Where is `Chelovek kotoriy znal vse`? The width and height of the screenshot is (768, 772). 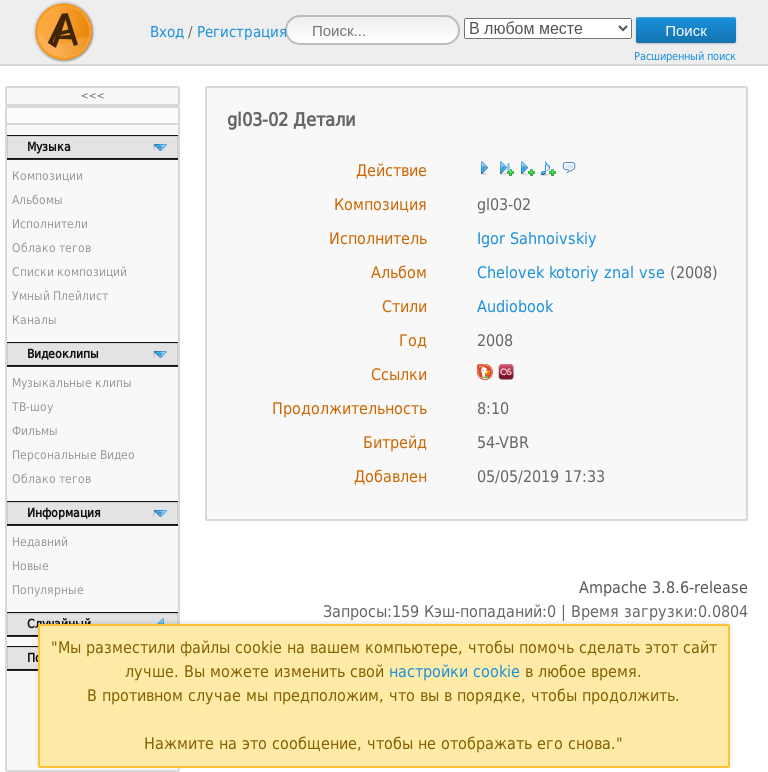
Chelovek kotoriy znal vse is located at coordinates (571, 272).